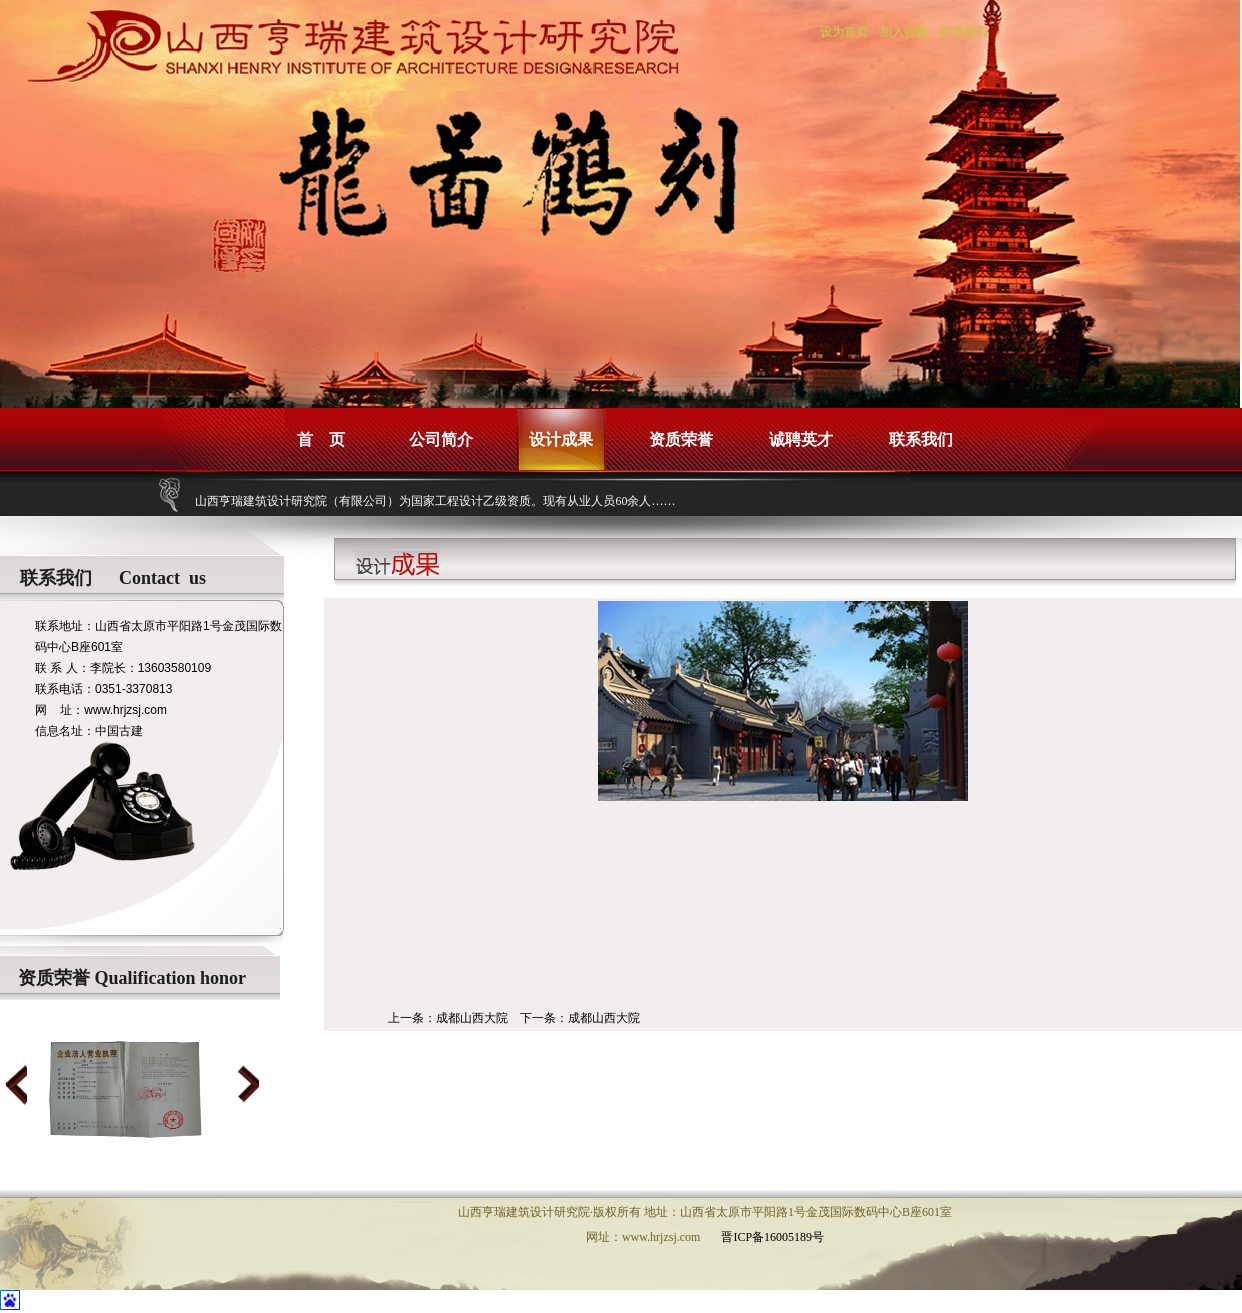 This screenshot has width=1242, height=1313. I want to click on 资质荣誉, so click(681, 439).